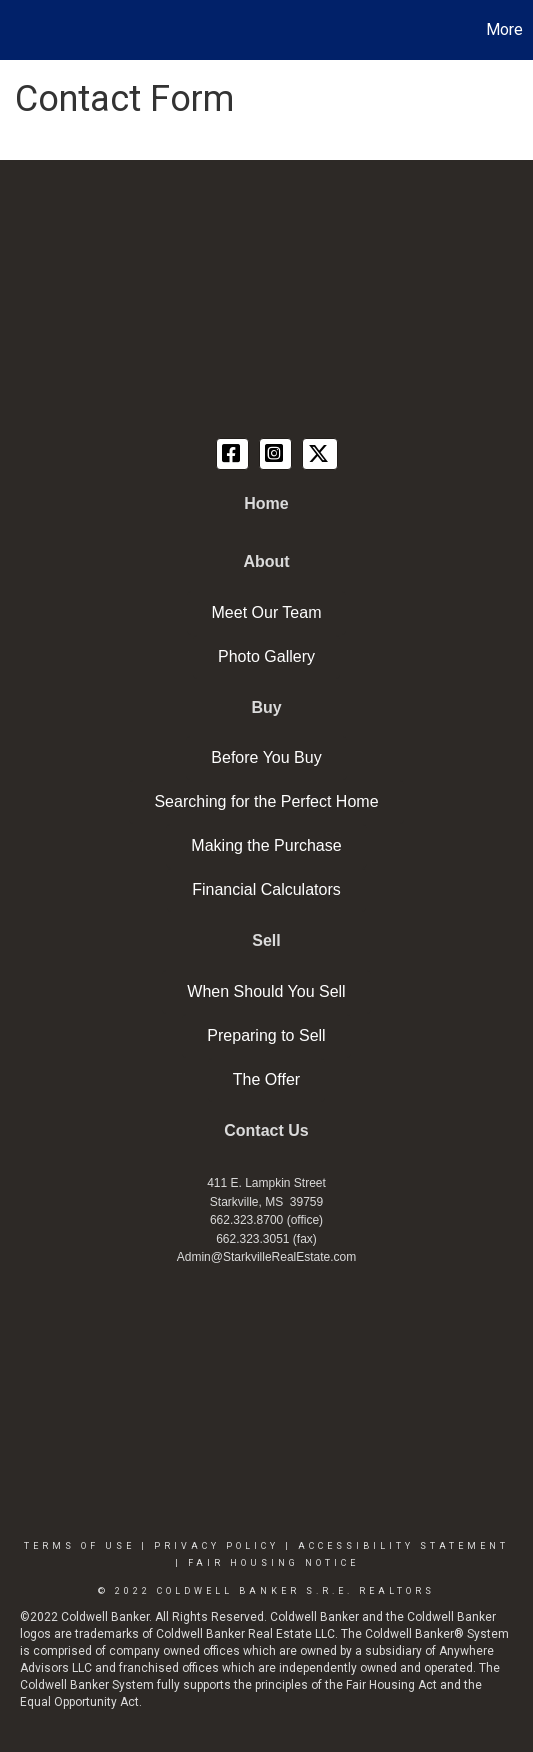 The image size is (533, 1752). I want to click on More, so click(504, 29).